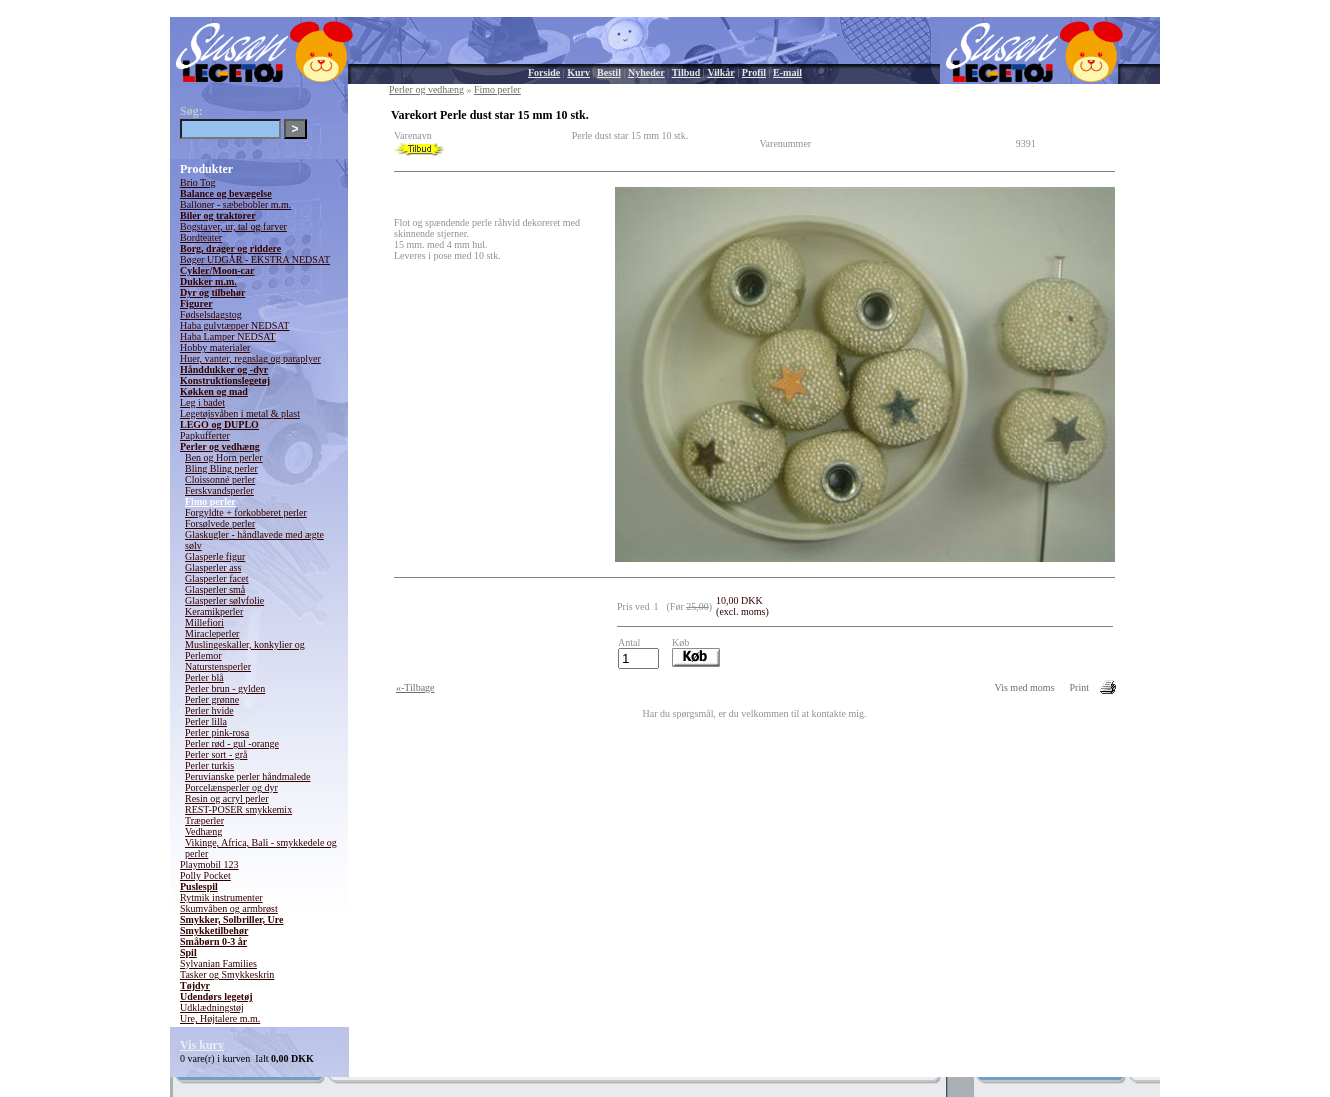 The image size is (1330, 1097). Describe the element at coordinates (212, 633) in the screenshot. I see `Miracleperler` at that location.